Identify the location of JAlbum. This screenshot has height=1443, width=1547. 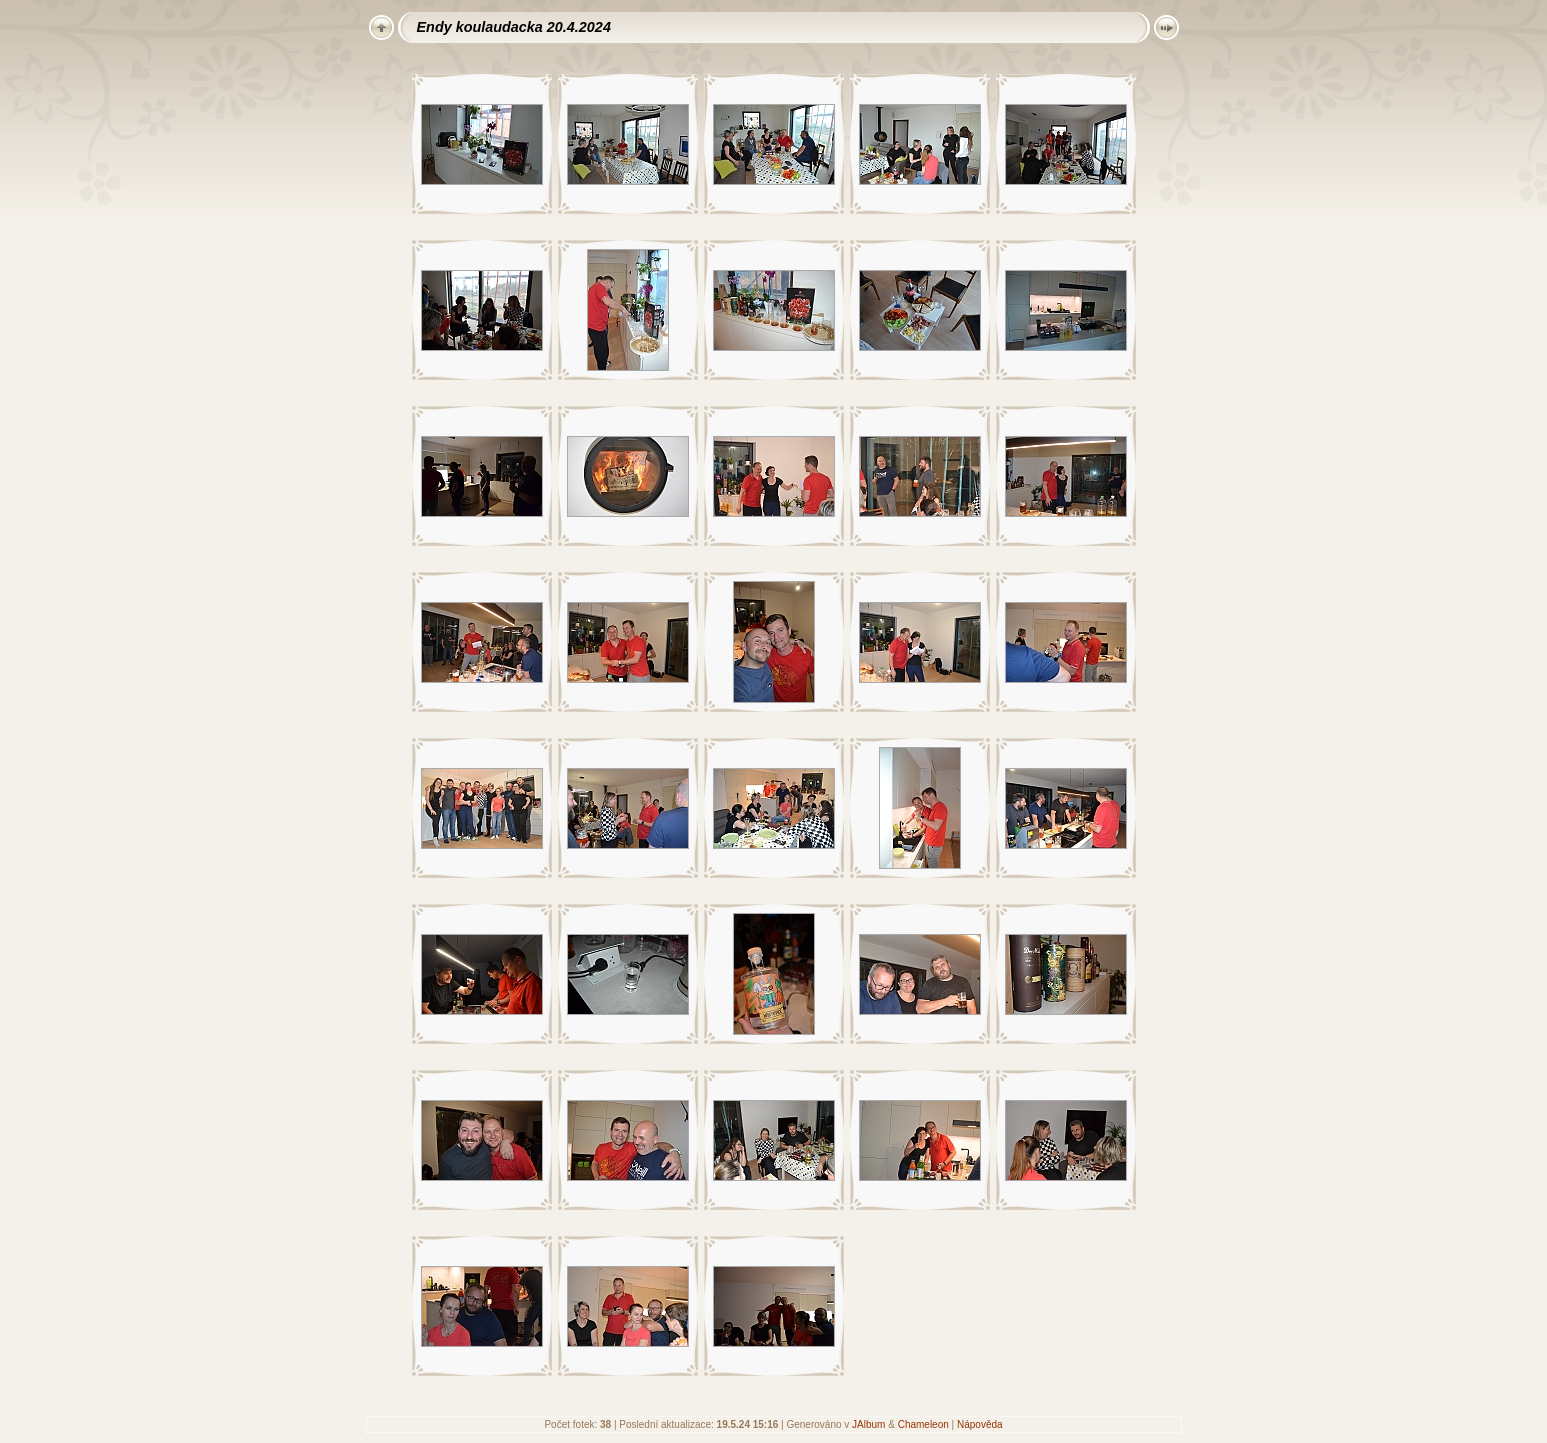
(868, 1424).